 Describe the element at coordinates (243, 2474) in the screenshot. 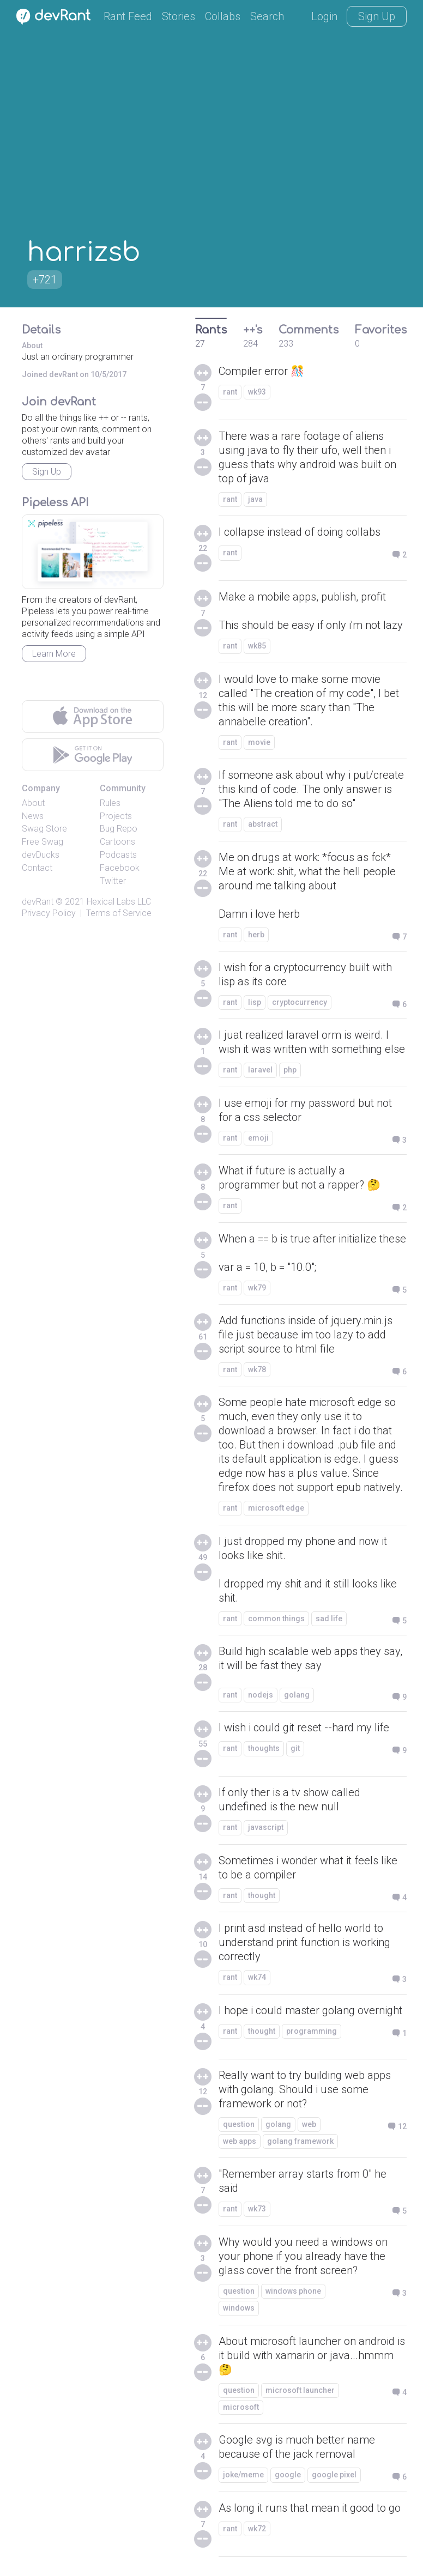

I see `joke/meme` at that location.